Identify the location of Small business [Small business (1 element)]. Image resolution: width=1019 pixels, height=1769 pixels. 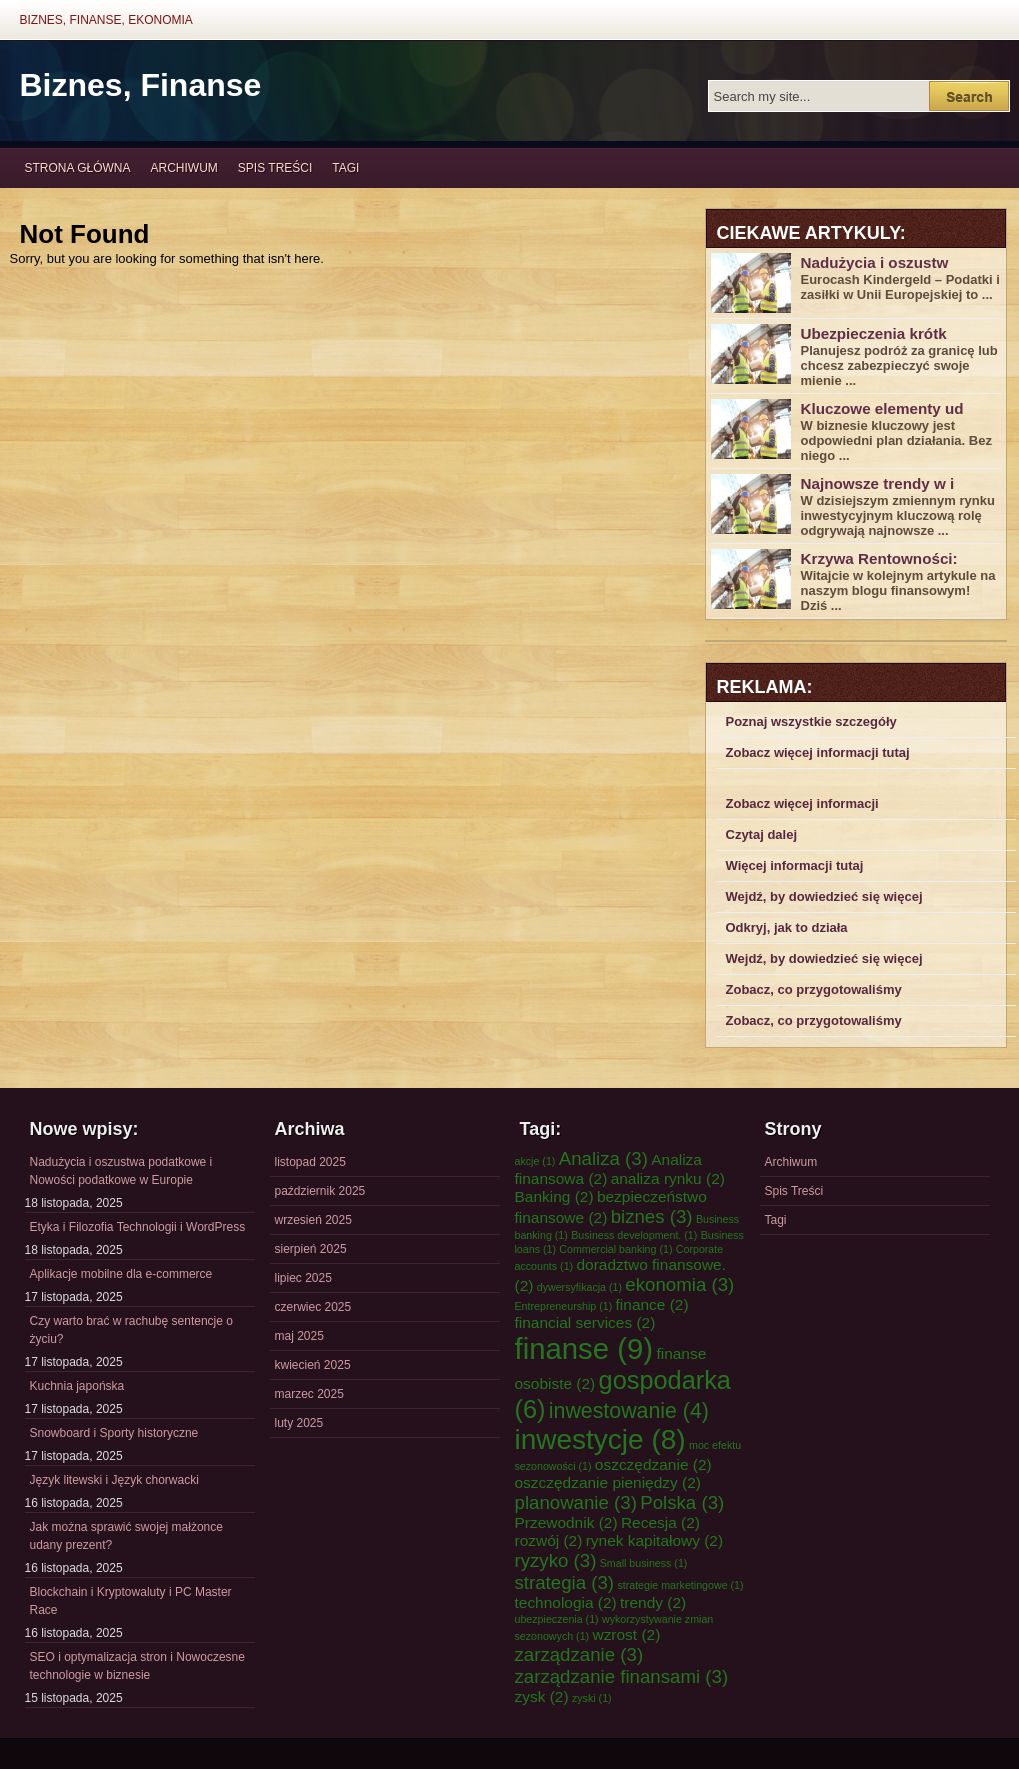
(644, 1563).